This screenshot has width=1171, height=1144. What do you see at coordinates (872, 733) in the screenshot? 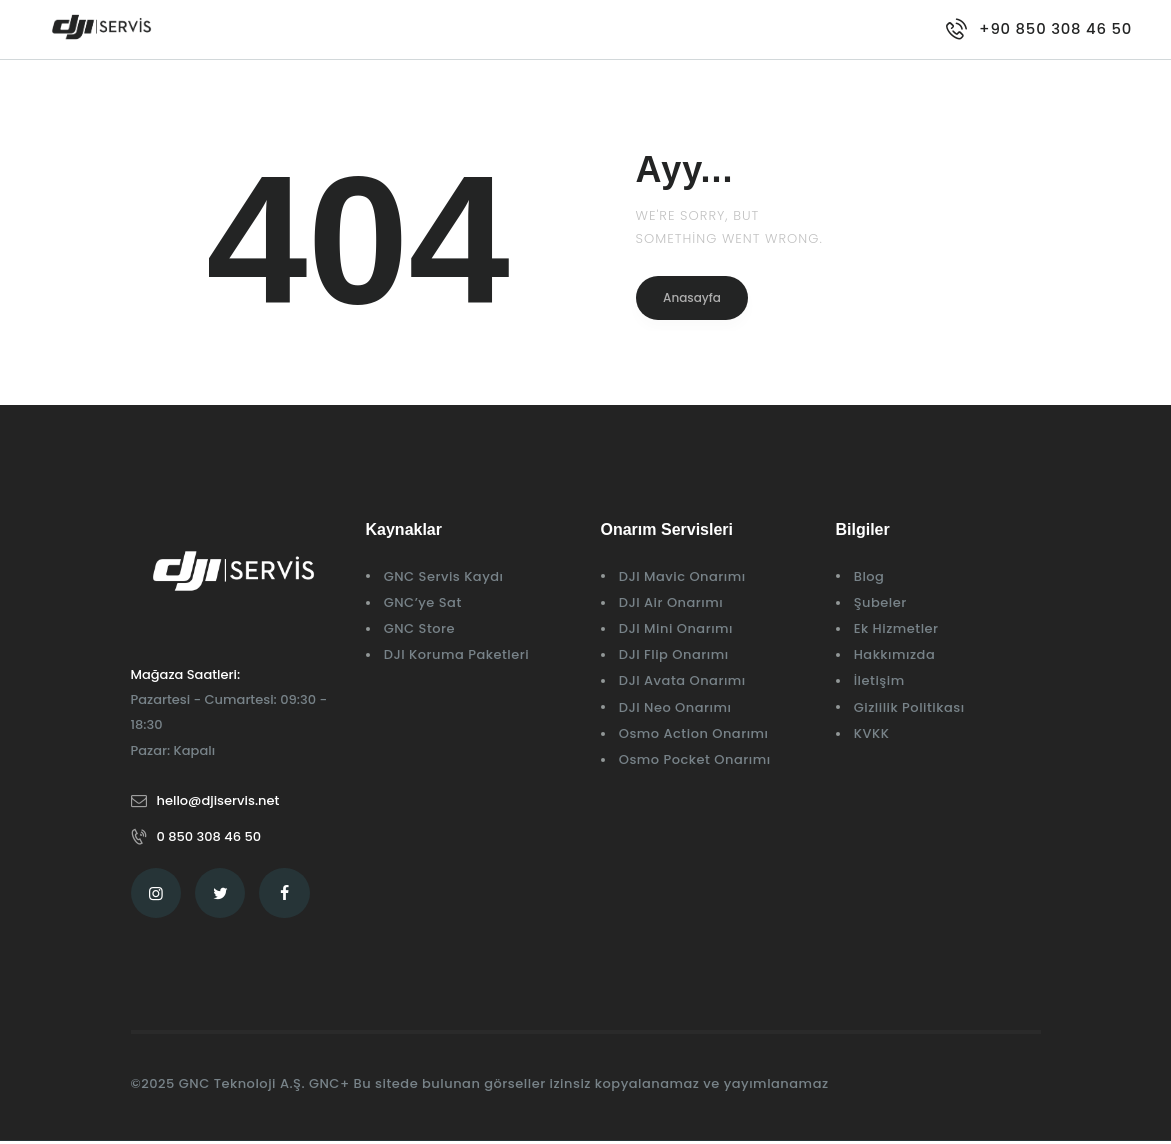
I see `KVKK` at bounding box center [872, 733].